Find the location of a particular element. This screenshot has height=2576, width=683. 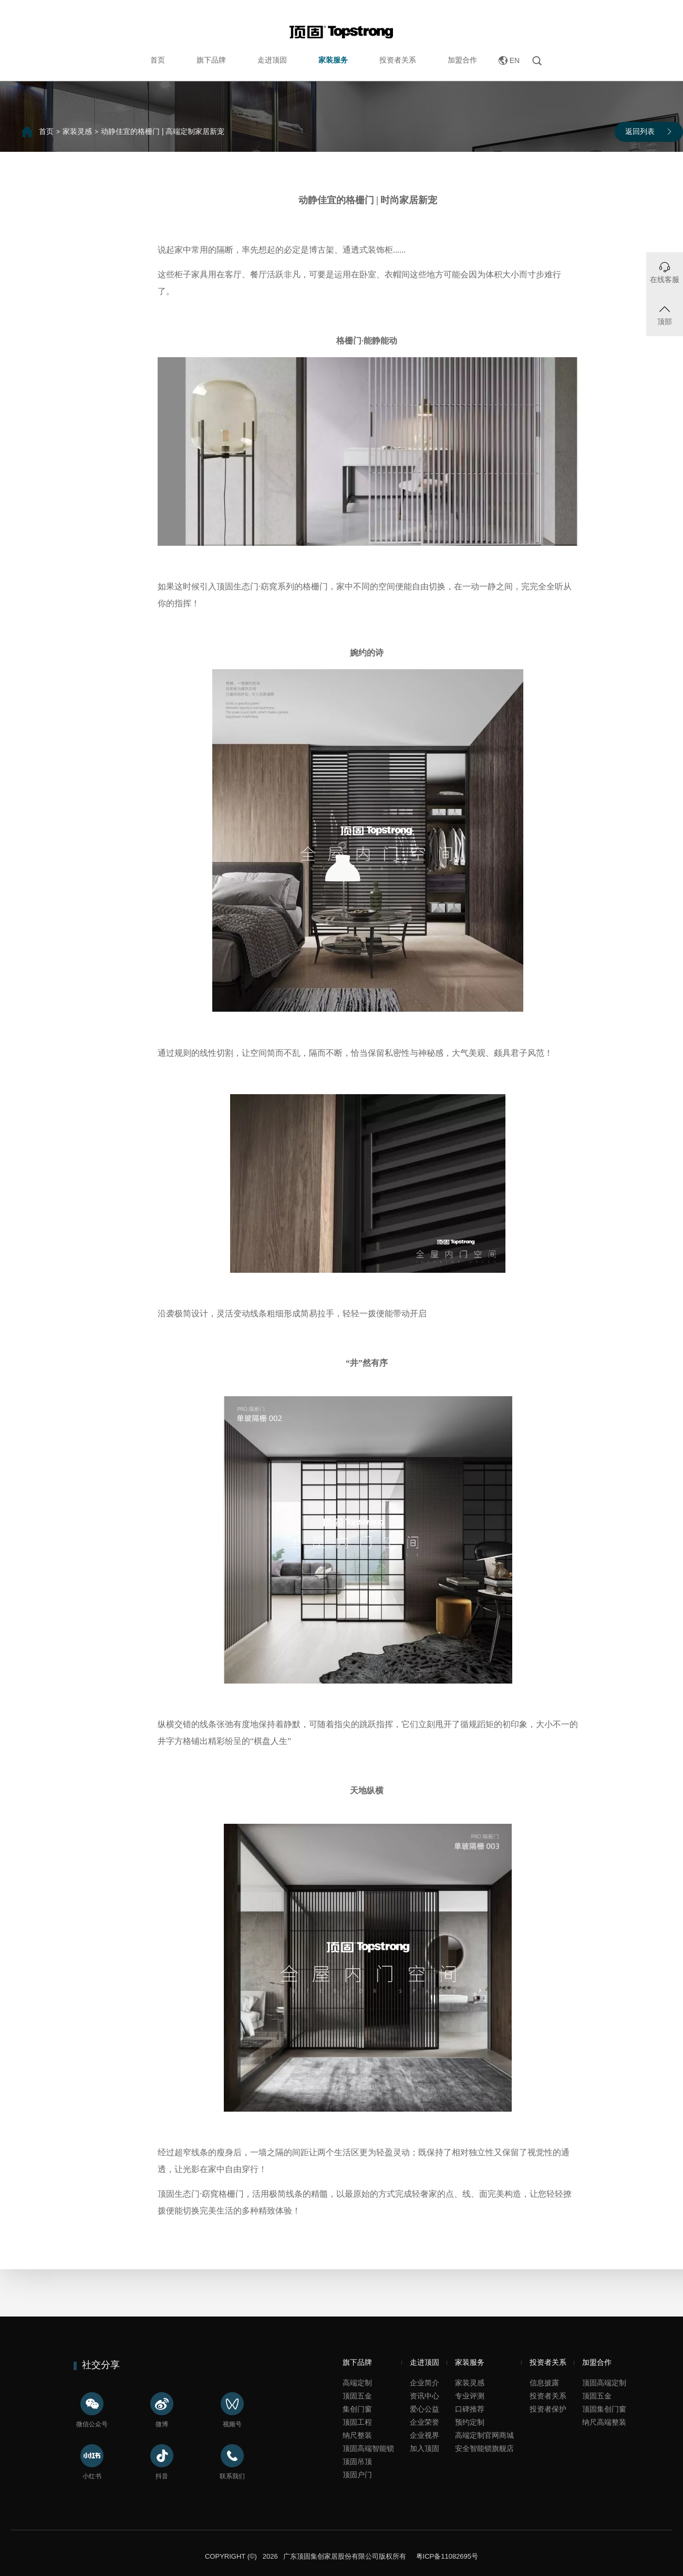

信息披露 is located at coordinates (544, 2382).